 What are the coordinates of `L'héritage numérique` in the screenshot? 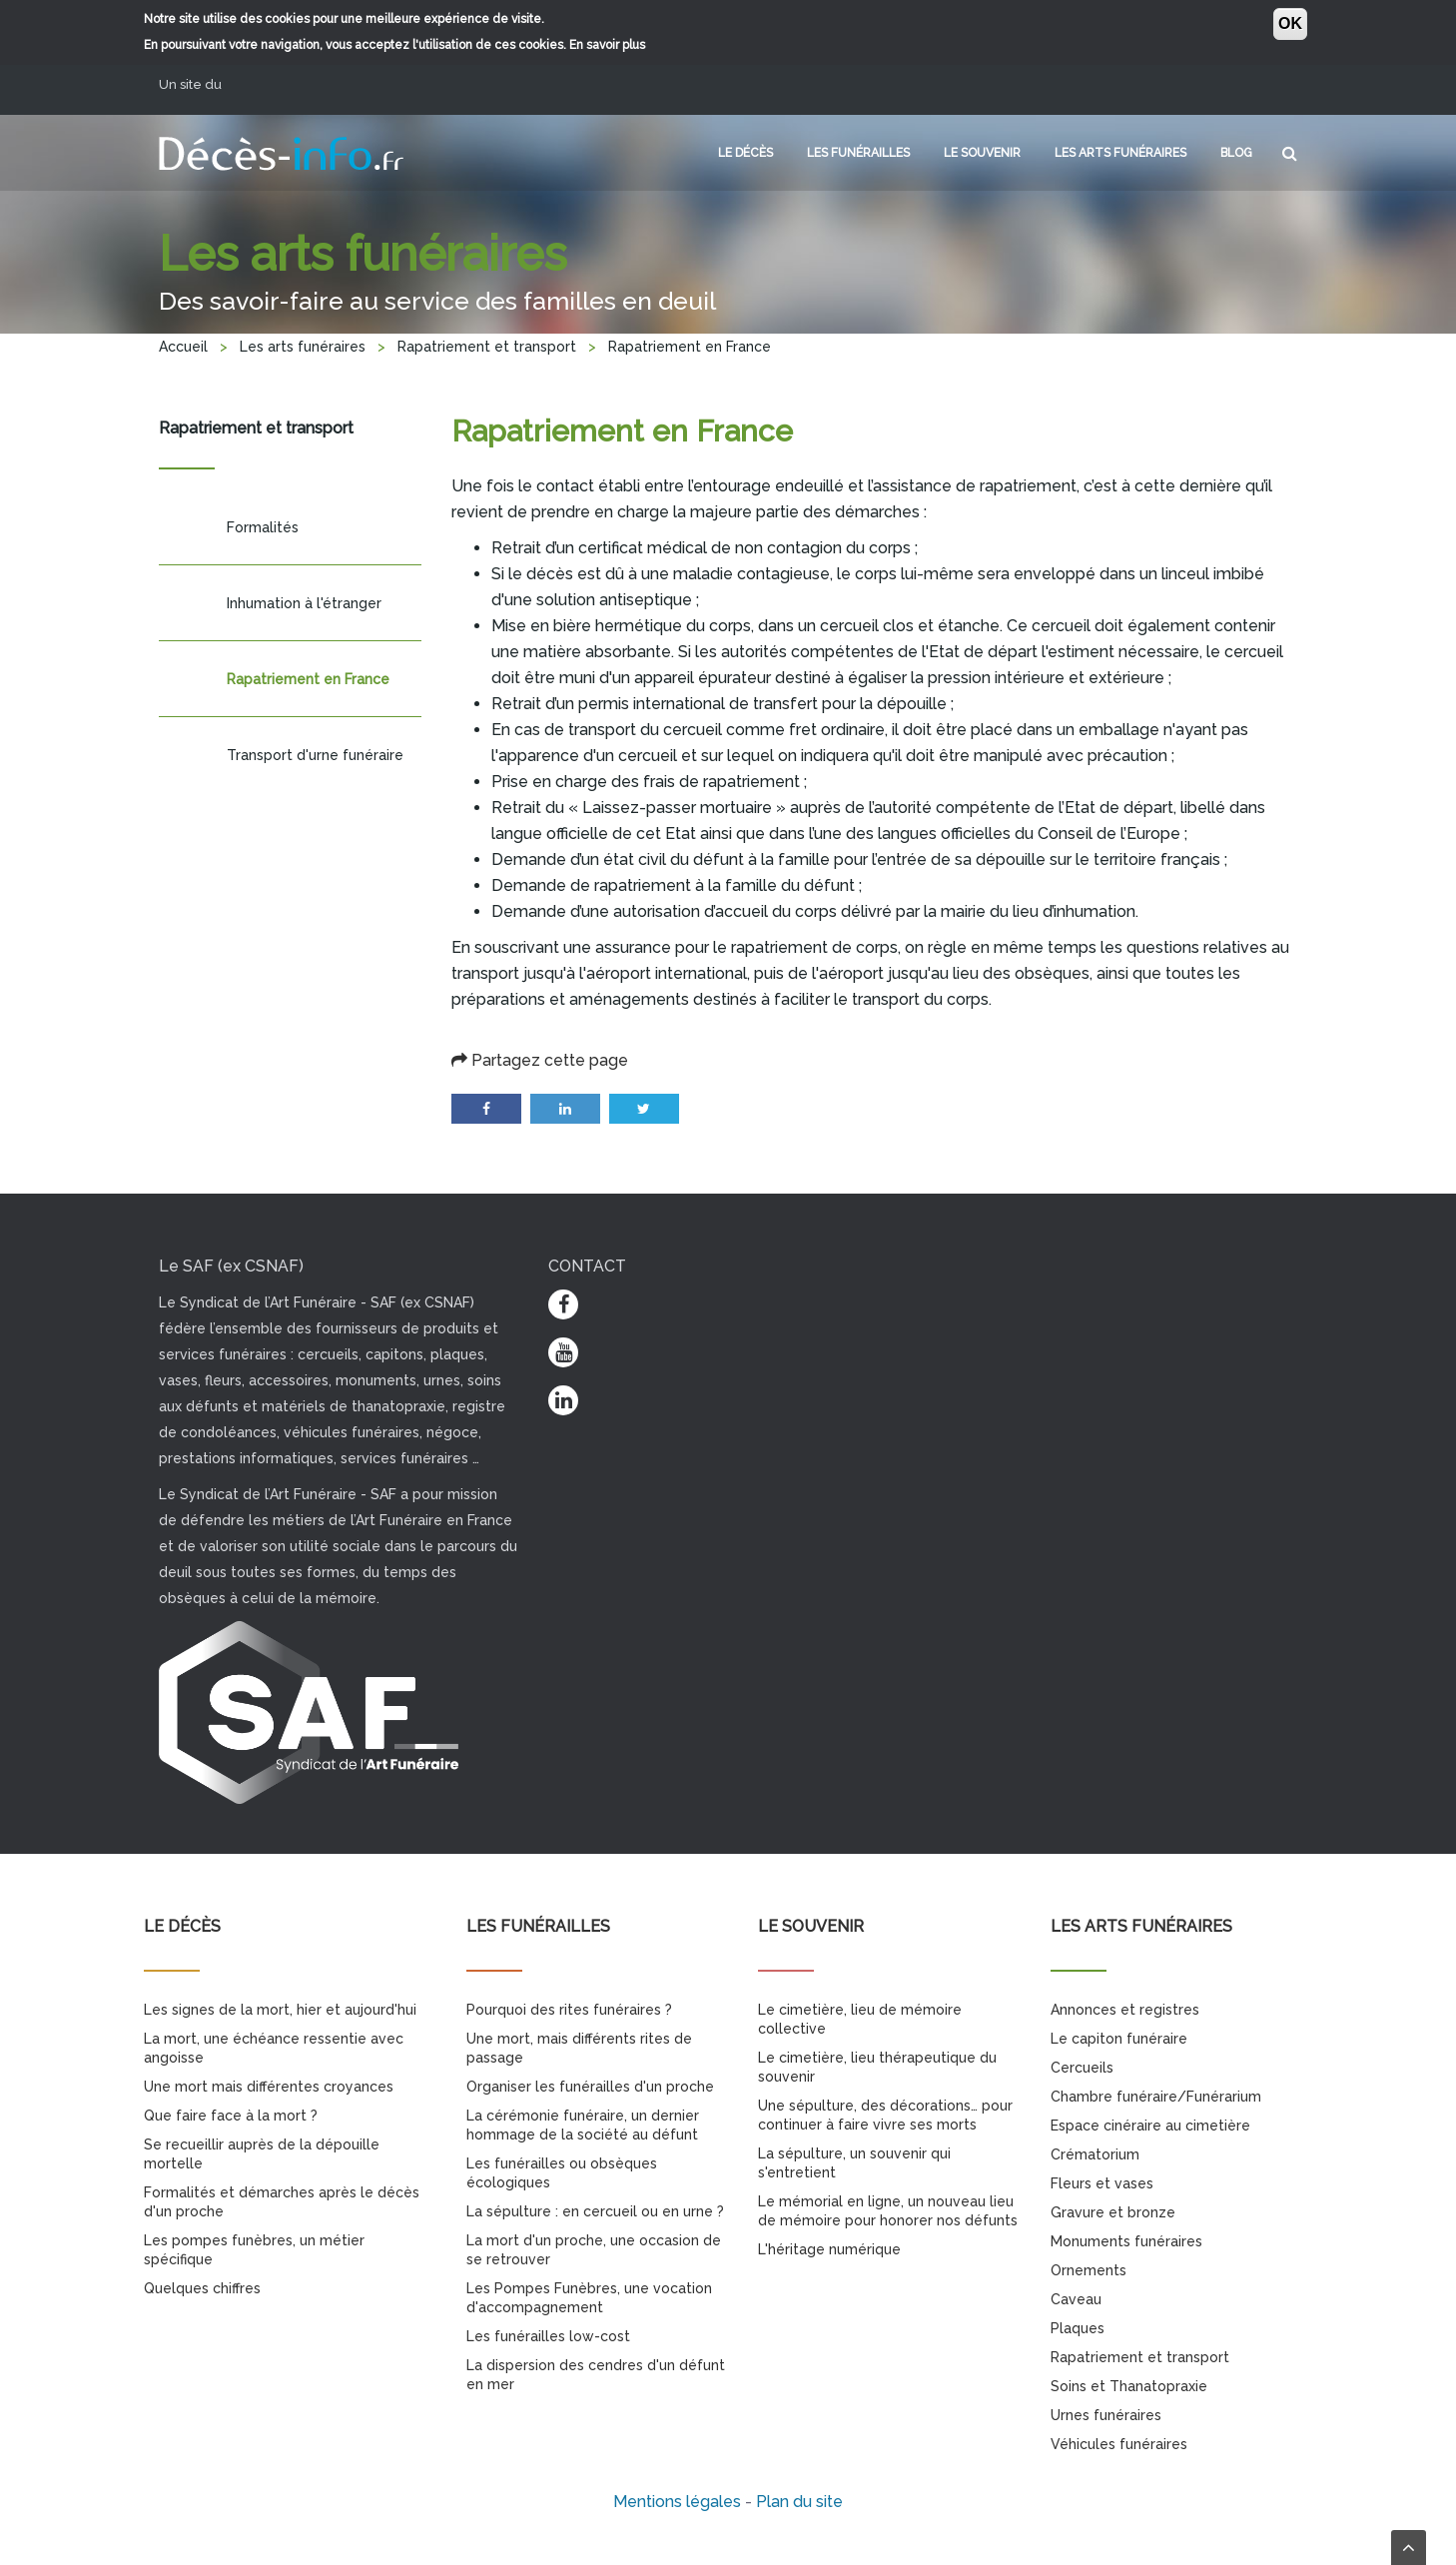 It's located at (829, 2249).